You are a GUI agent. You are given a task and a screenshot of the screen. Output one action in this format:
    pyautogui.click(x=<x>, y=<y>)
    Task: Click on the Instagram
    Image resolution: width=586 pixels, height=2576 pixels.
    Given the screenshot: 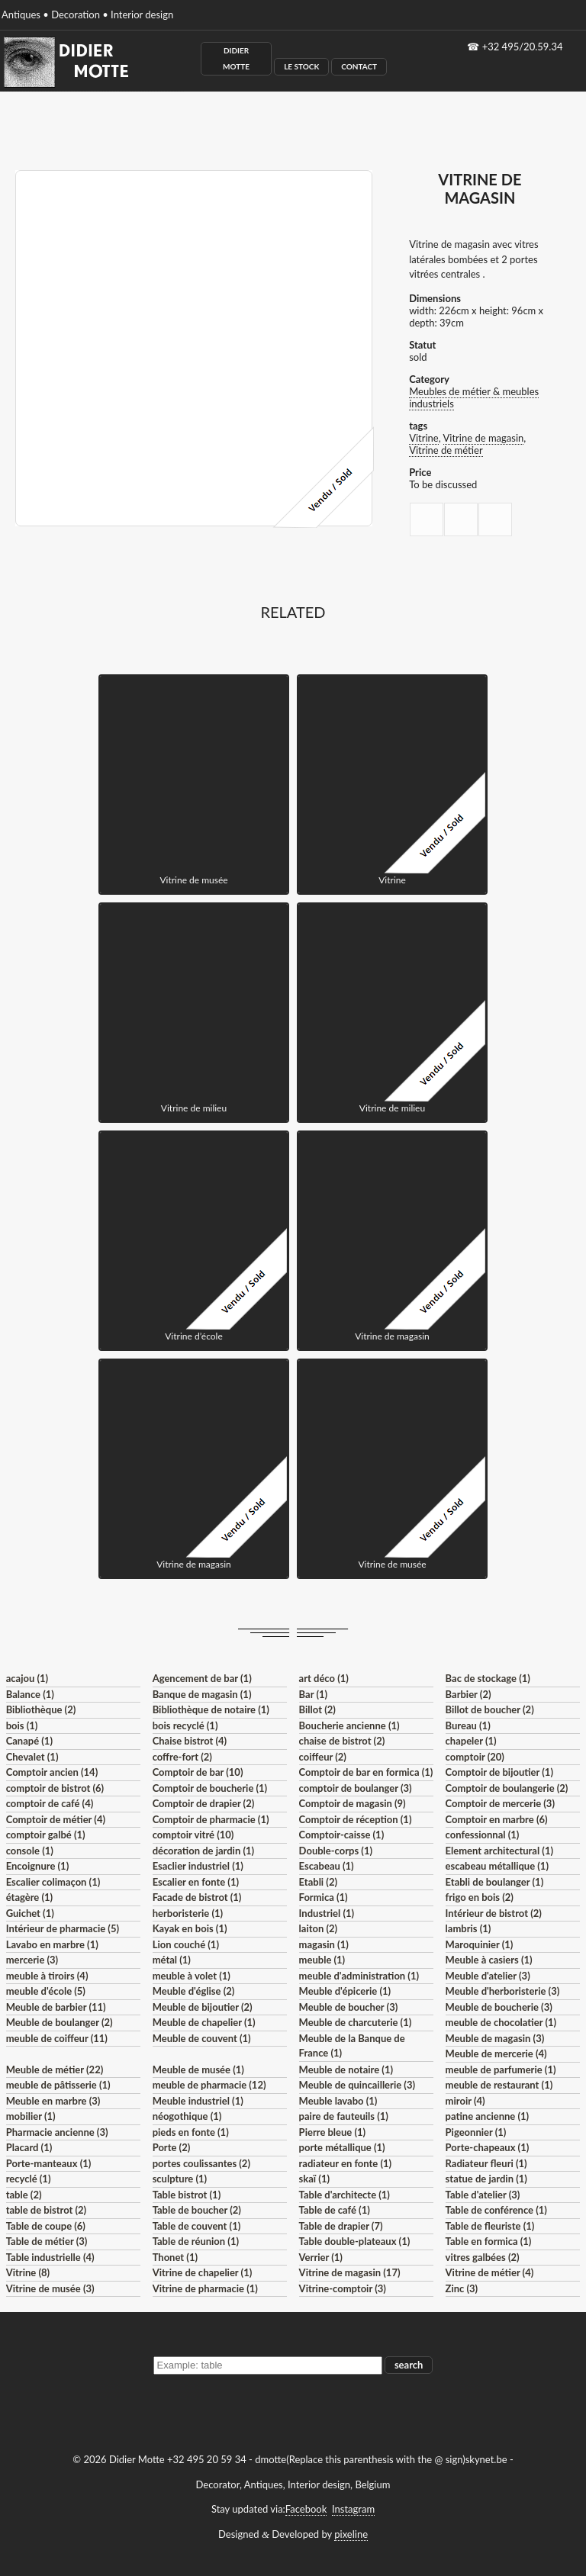 What is the action you would take?
    pyautogui.click(x=353, y=2509)
    